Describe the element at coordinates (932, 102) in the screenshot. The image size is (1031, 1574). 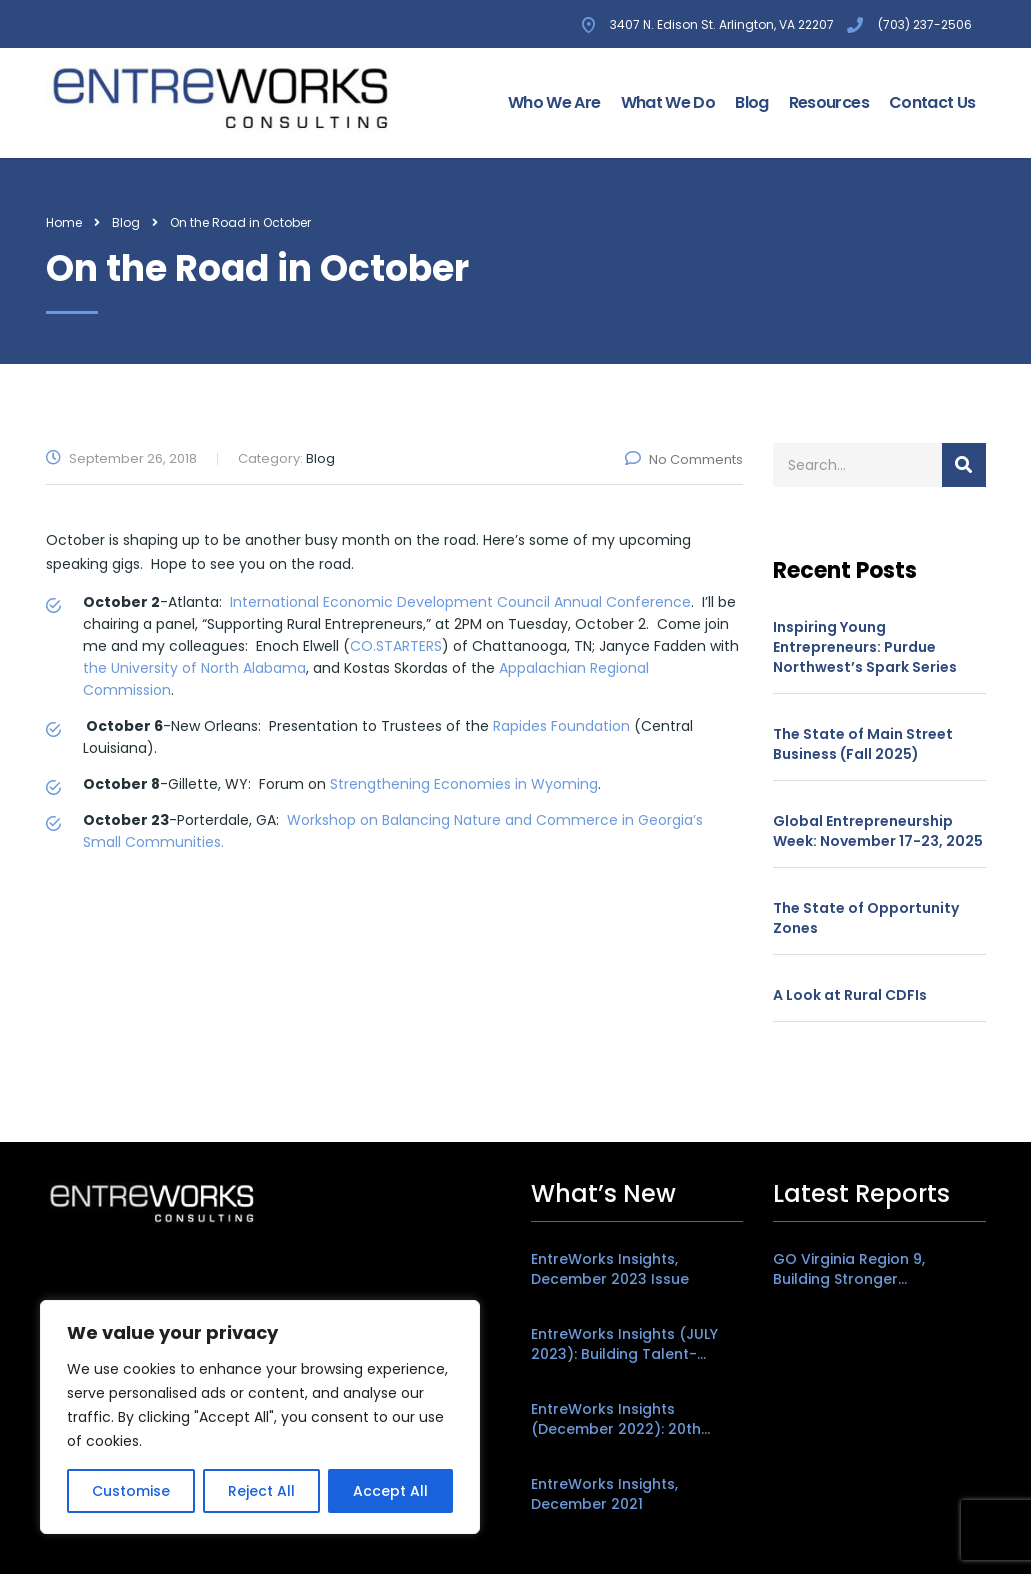
I see `Contact Us` at that location.